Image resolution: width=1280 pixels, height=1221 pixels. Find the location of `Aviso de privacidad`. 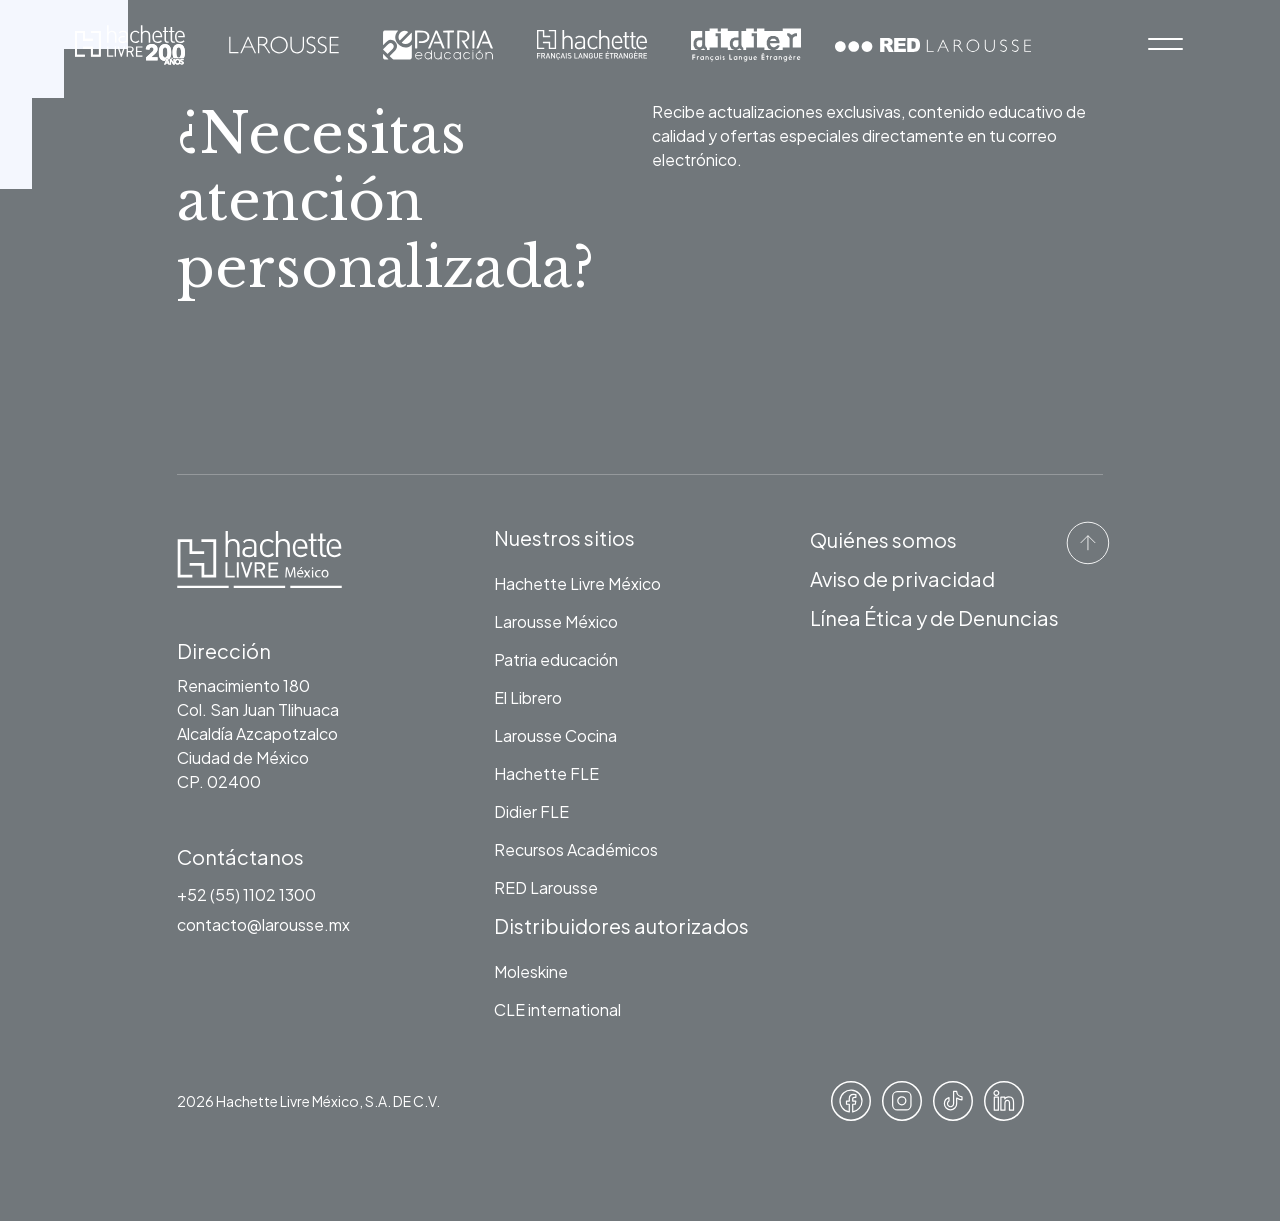

Aviso de privacidad is located at coordinates (902, 578).